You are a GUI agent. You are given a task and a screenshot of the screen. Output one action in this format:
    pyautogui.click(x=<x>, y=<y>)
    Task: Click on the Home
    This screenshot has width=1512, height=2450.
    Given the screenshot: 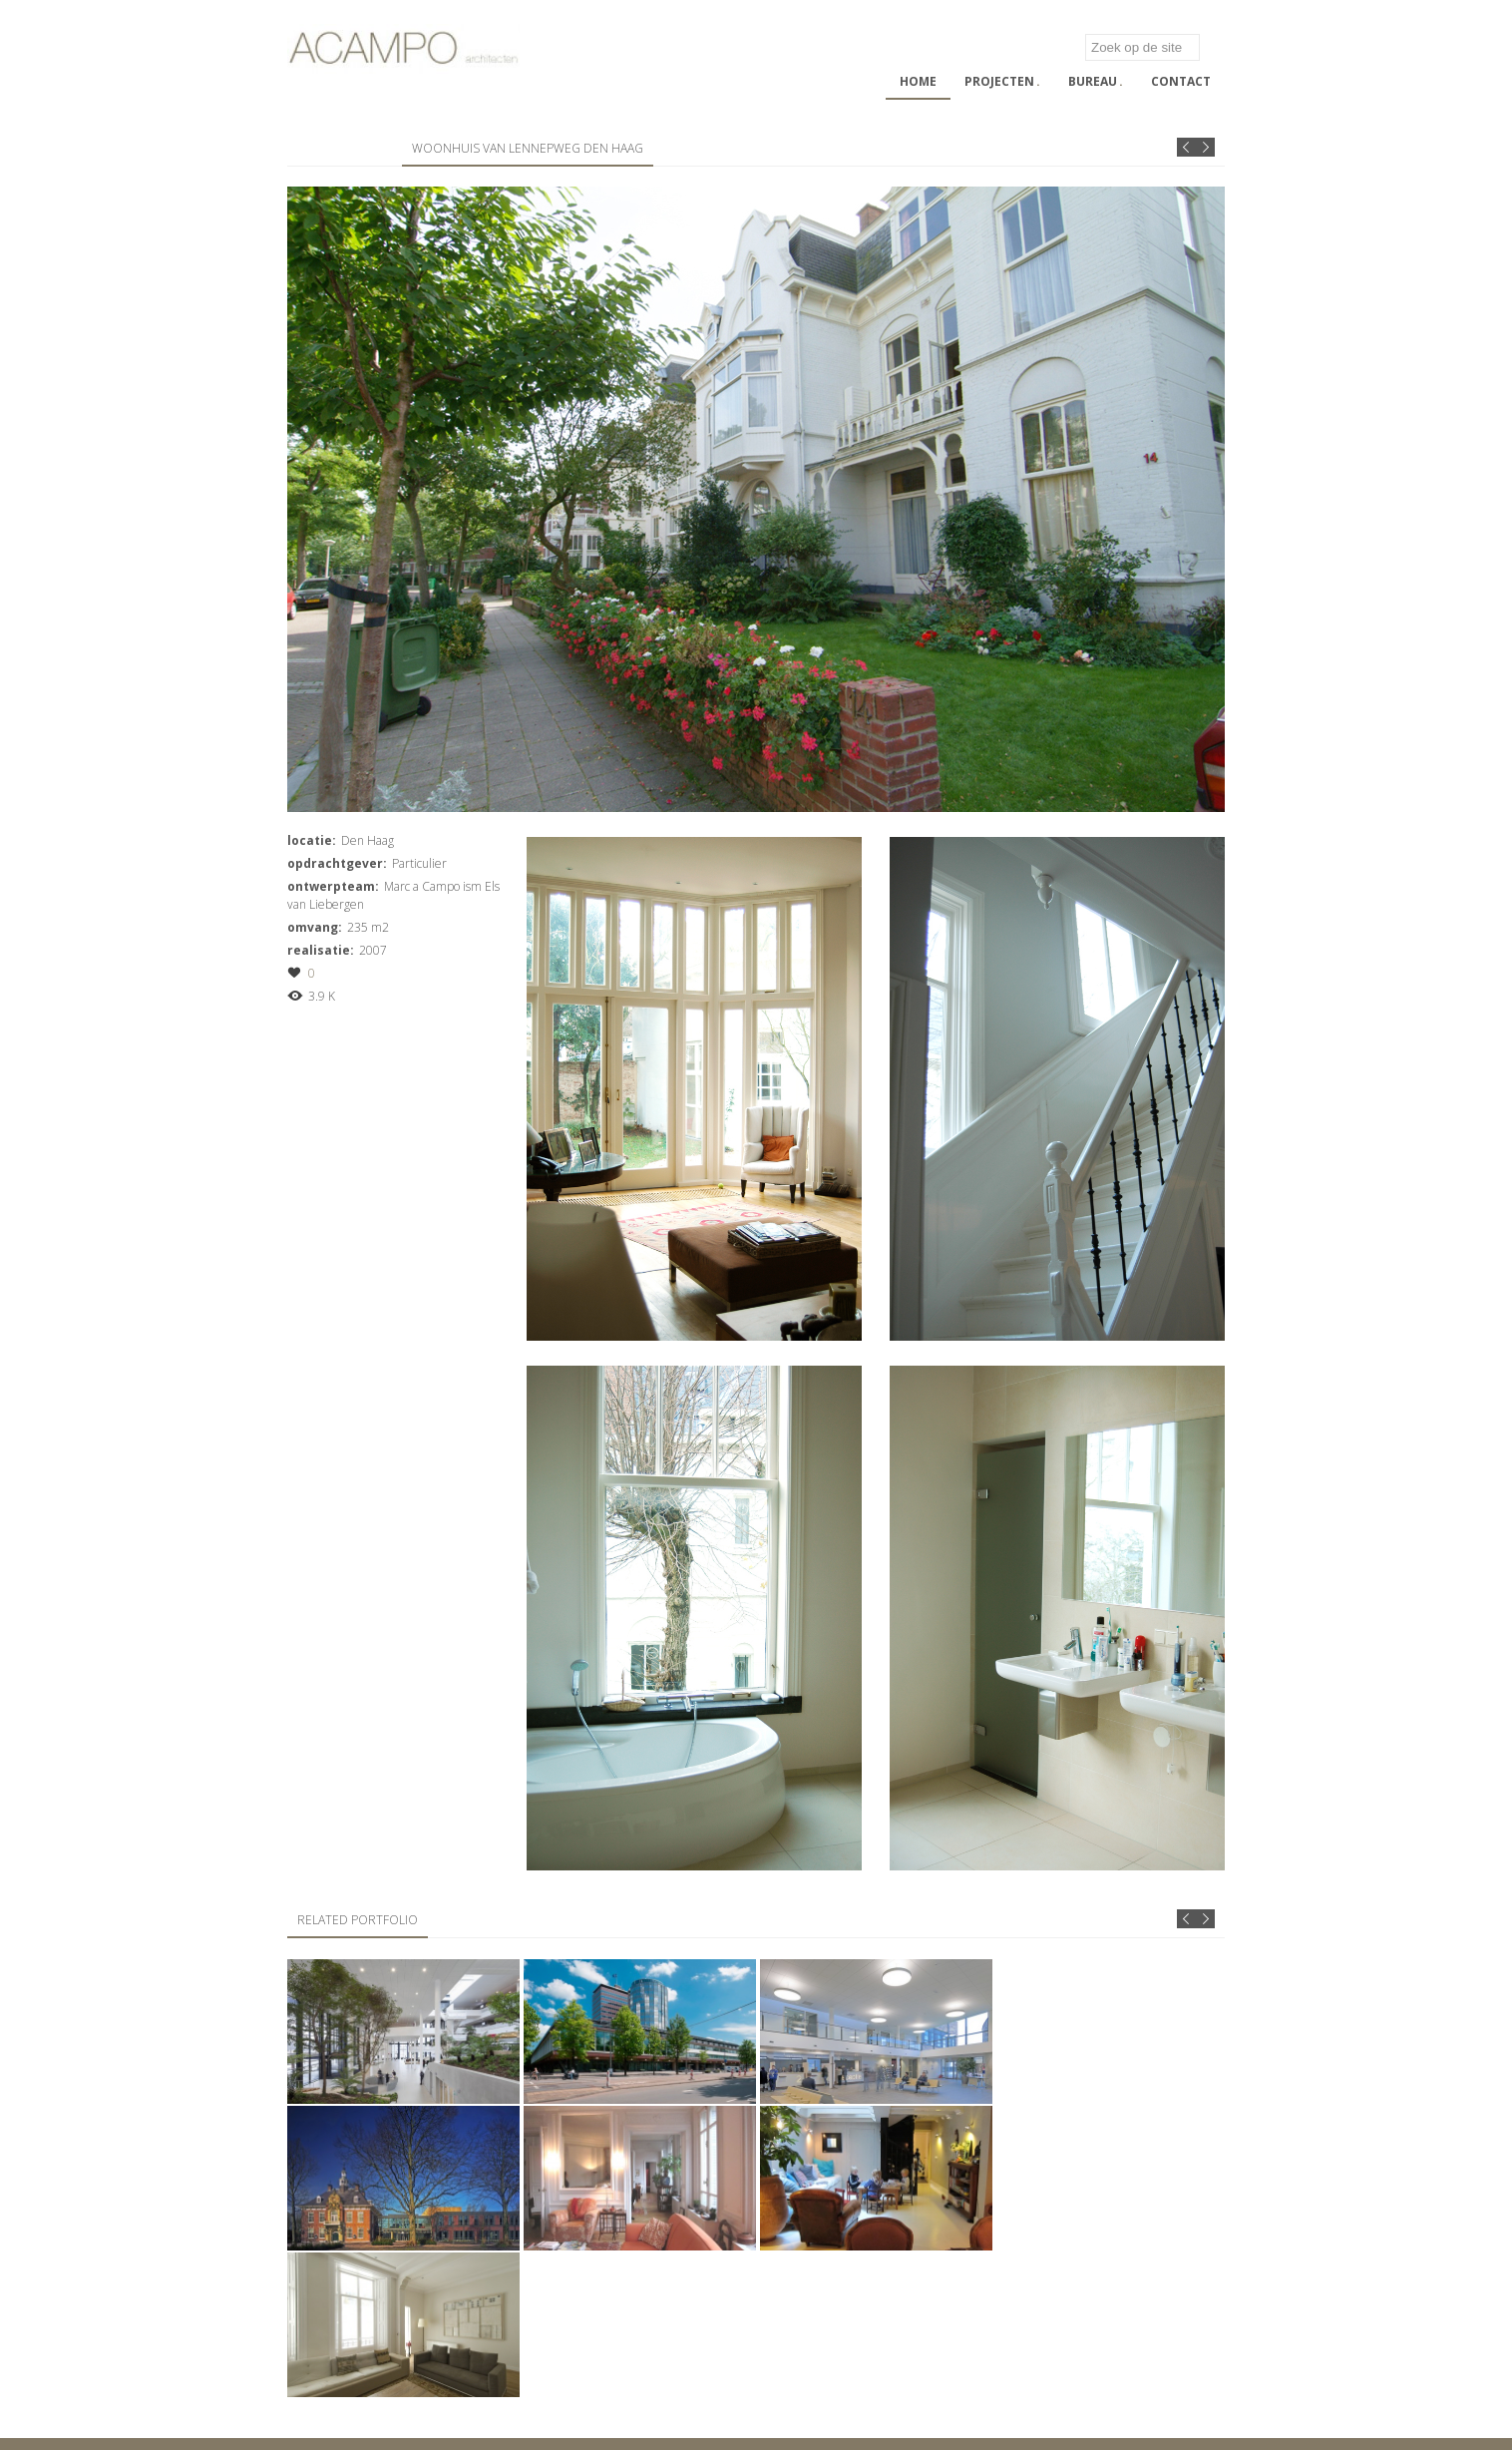 What is the action you would take?
    pyautogui.click(x=918, y=81)
    